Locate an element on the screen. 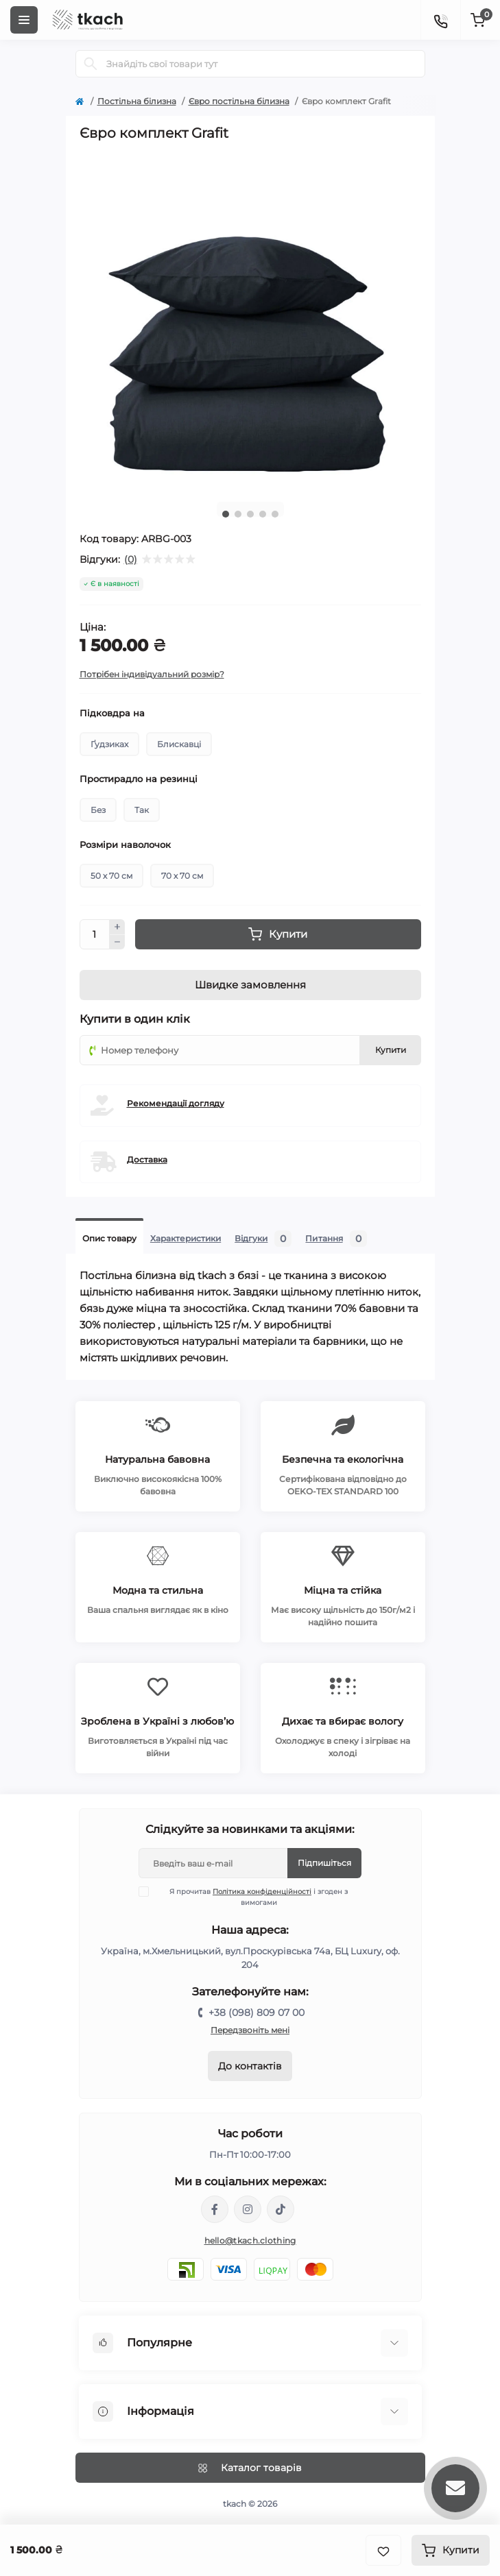 The width and height of the screenshot is (500, 2576). 50 х 70 см is located at coordinates (111, 876).